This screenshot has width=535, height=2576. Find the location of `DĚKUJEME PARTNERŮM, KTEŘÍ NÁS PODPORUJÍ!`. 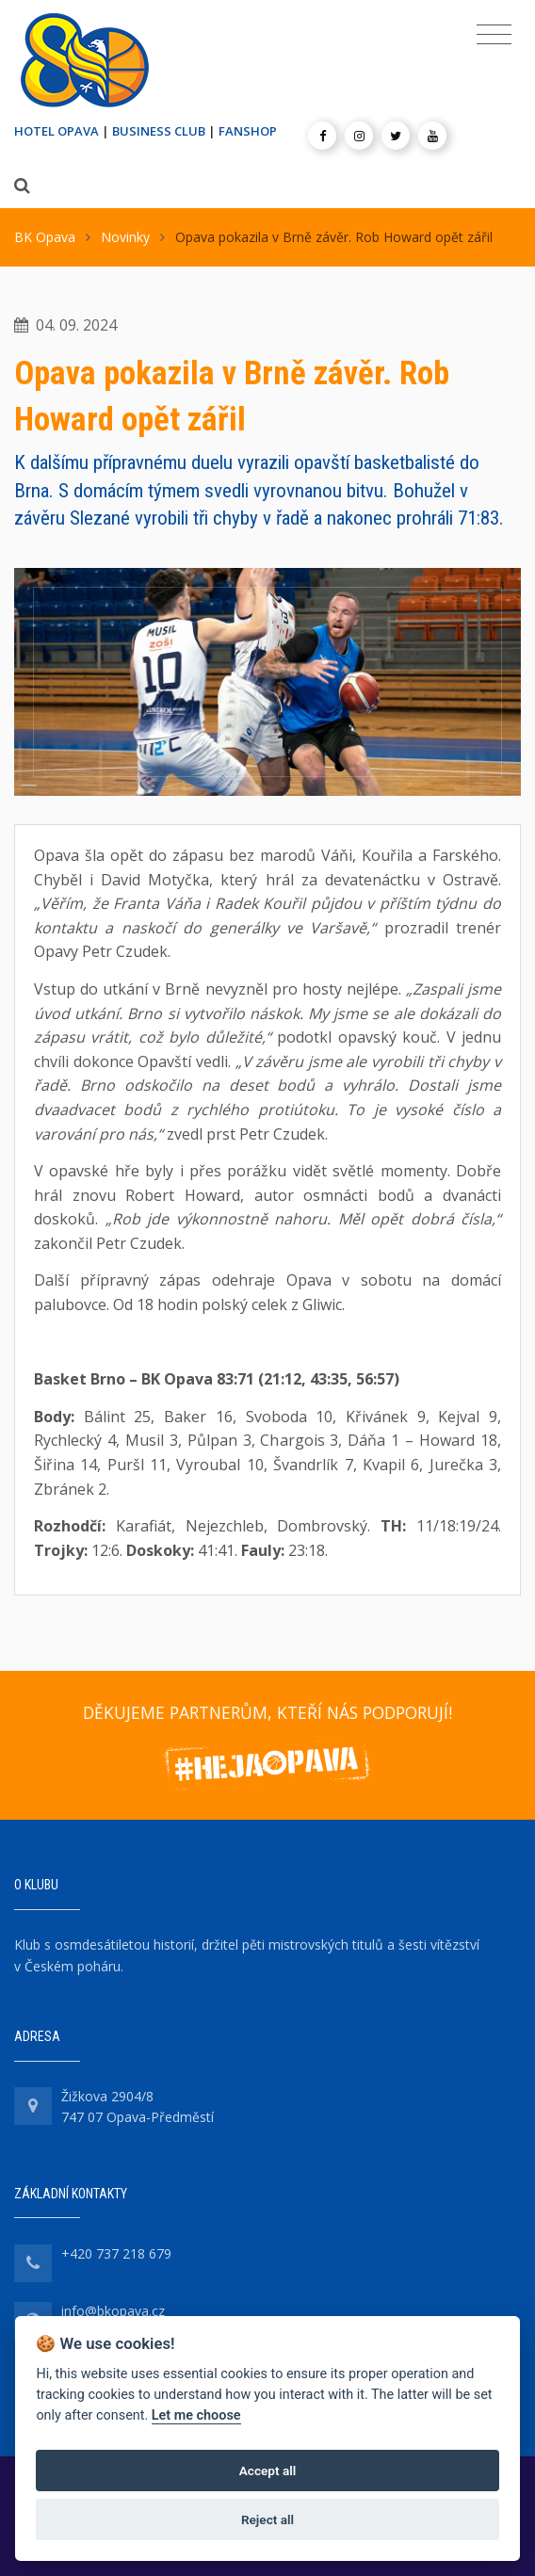

DĚKUJEME PARTNERŮM, KTEŘÍ NÁS PODPORUJÍ! is located at coordinates (267, 1712).